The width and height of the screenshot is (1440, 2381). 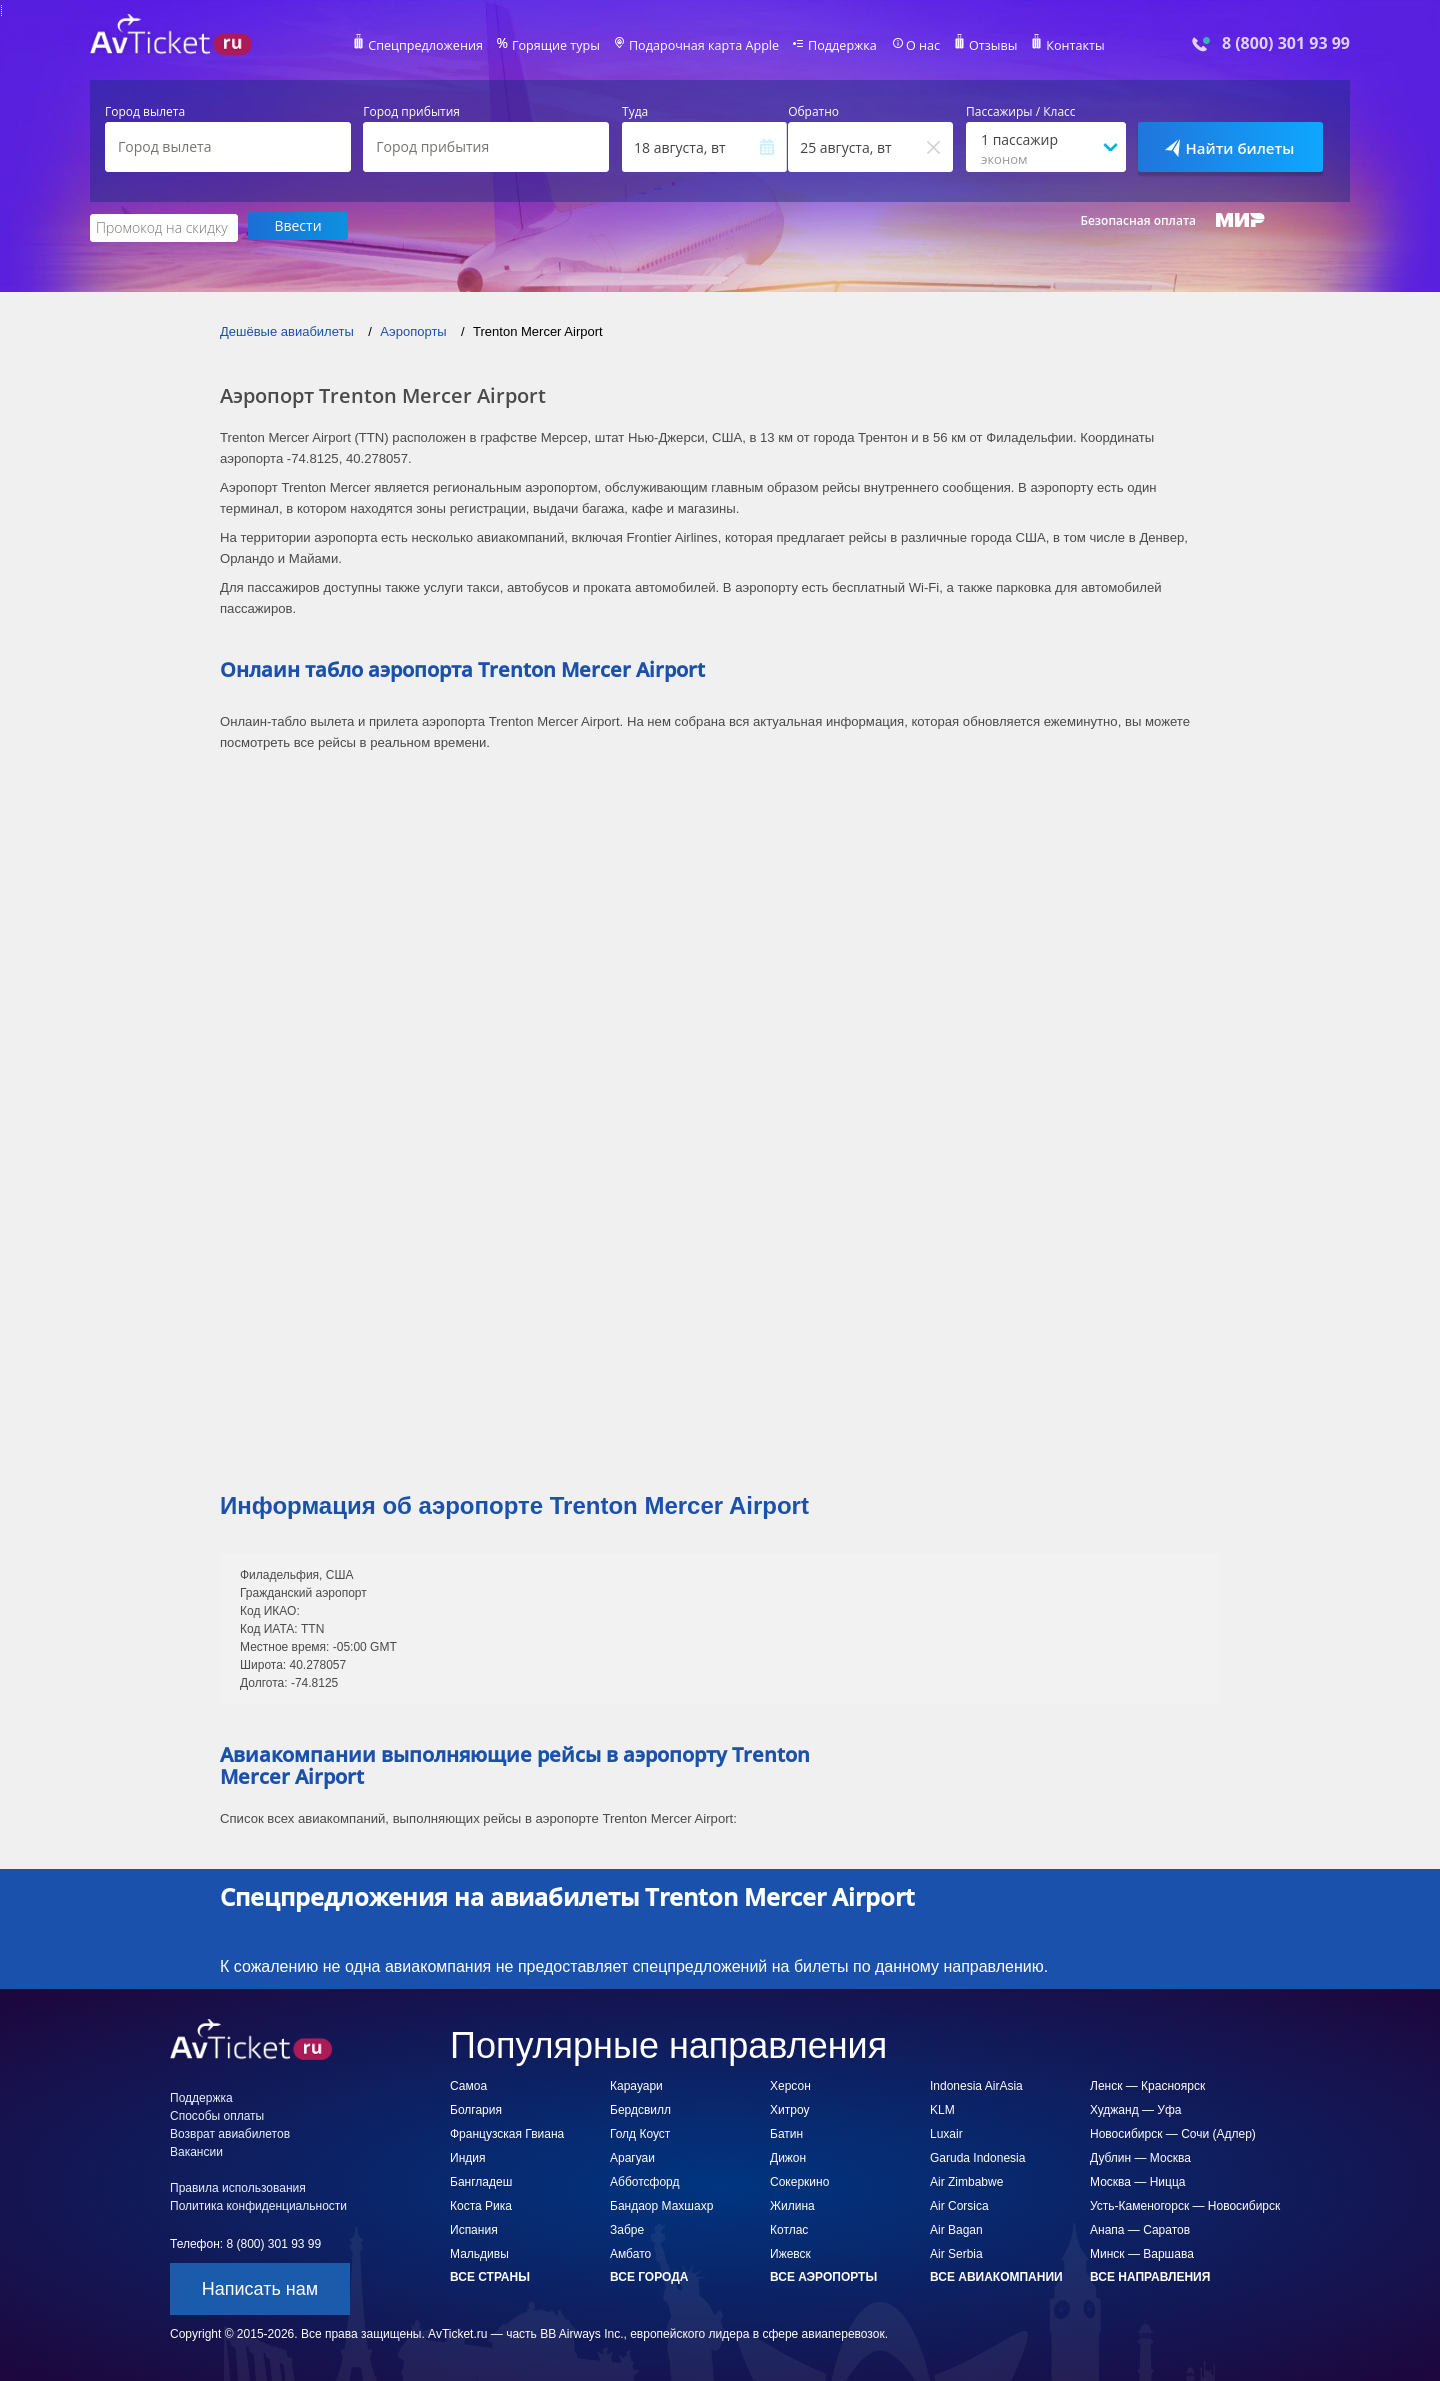 I want to click on Все направления, so click(x=1150, y=2275).